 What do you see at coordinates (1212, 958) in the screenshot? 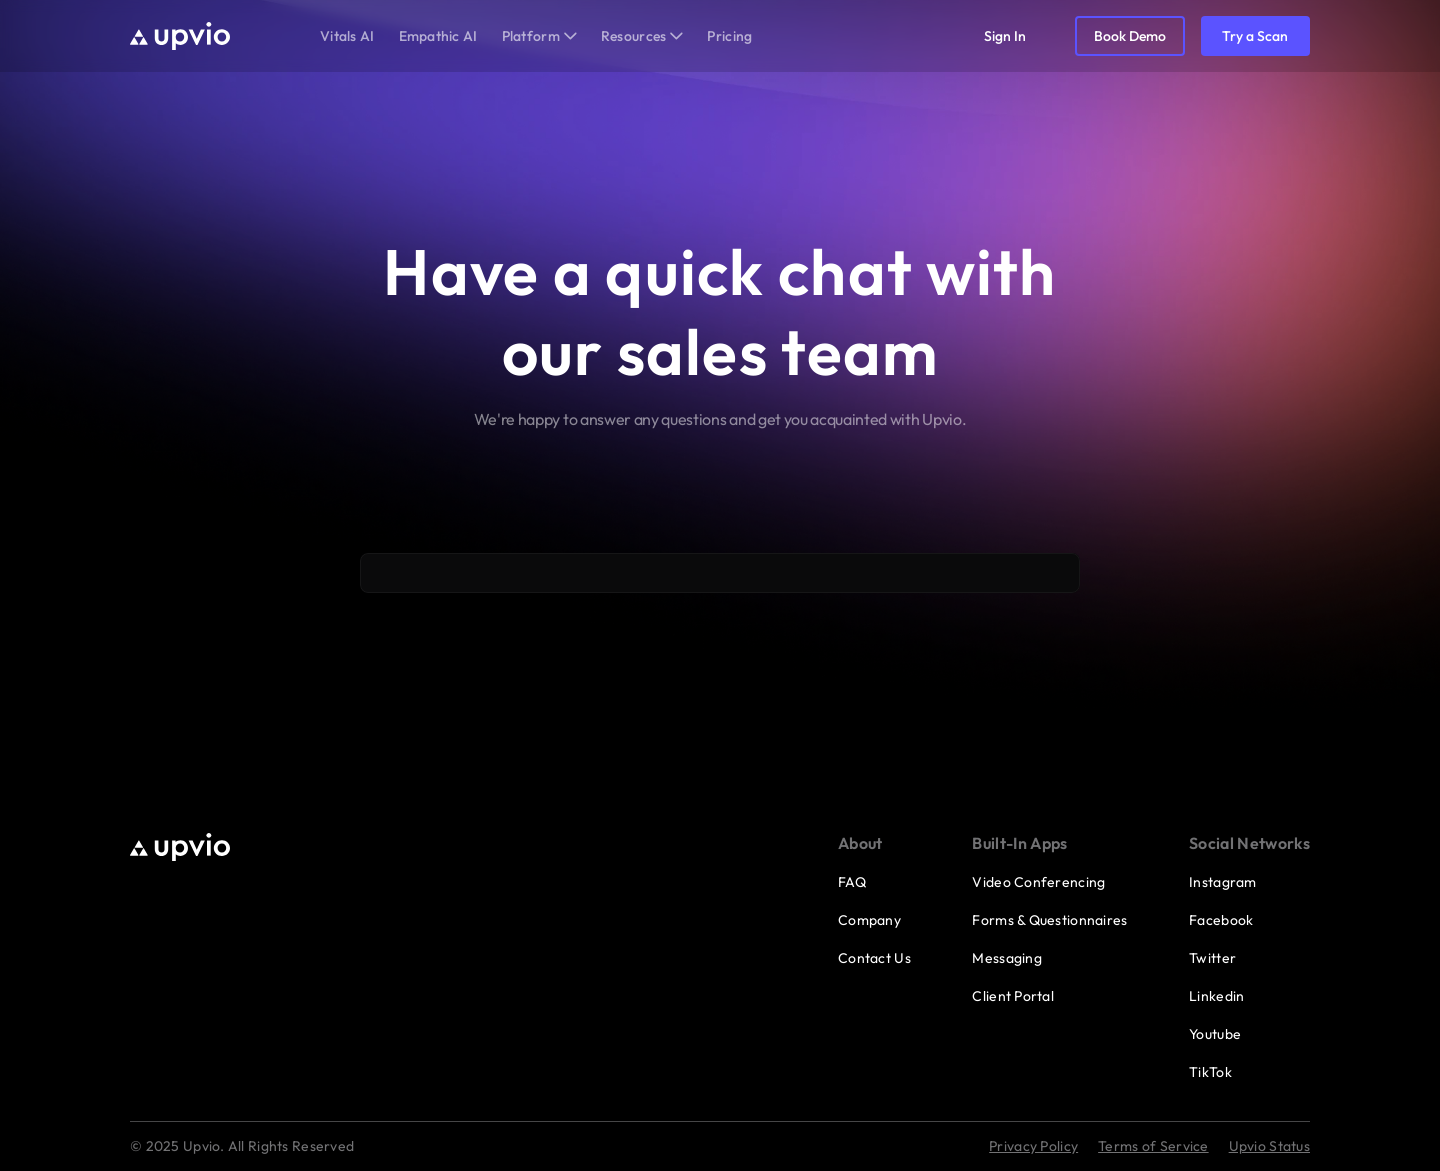
I see `Twitter` at bounding box center [1212, 958].